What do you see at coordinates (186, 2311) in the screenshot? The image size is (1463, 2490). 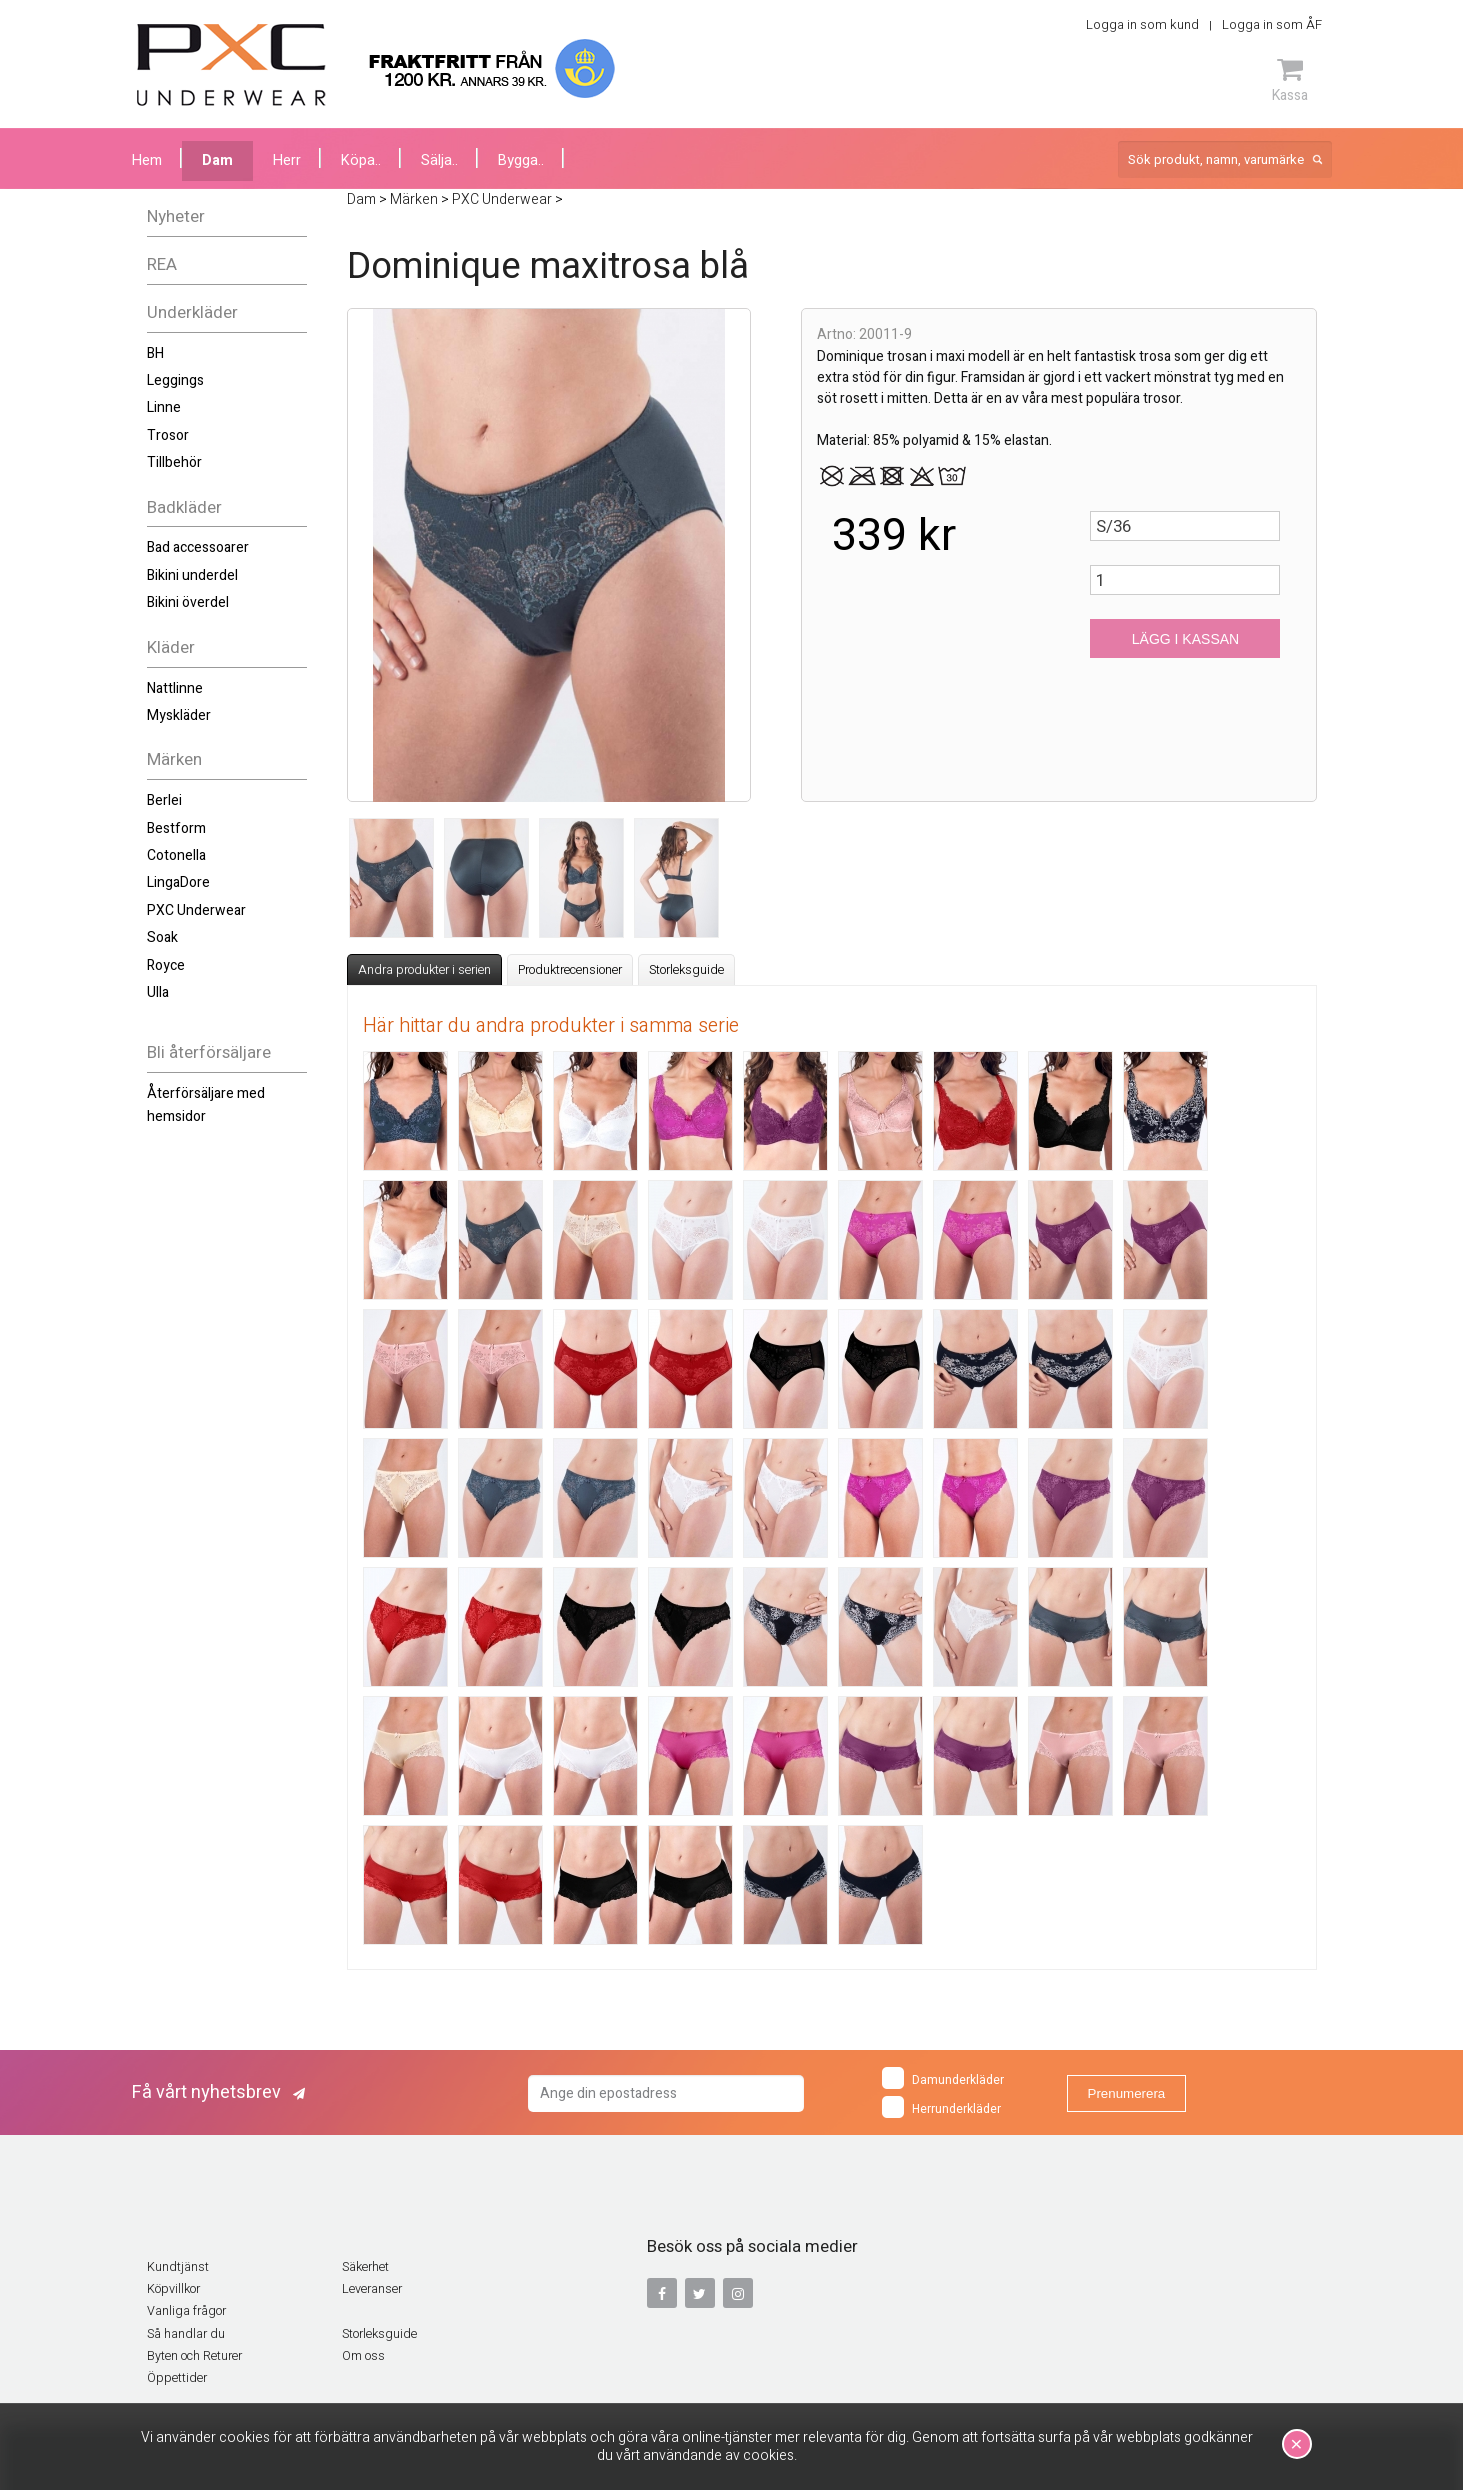 I see `Vanliga frågor` at bounding box center [186, 2311].